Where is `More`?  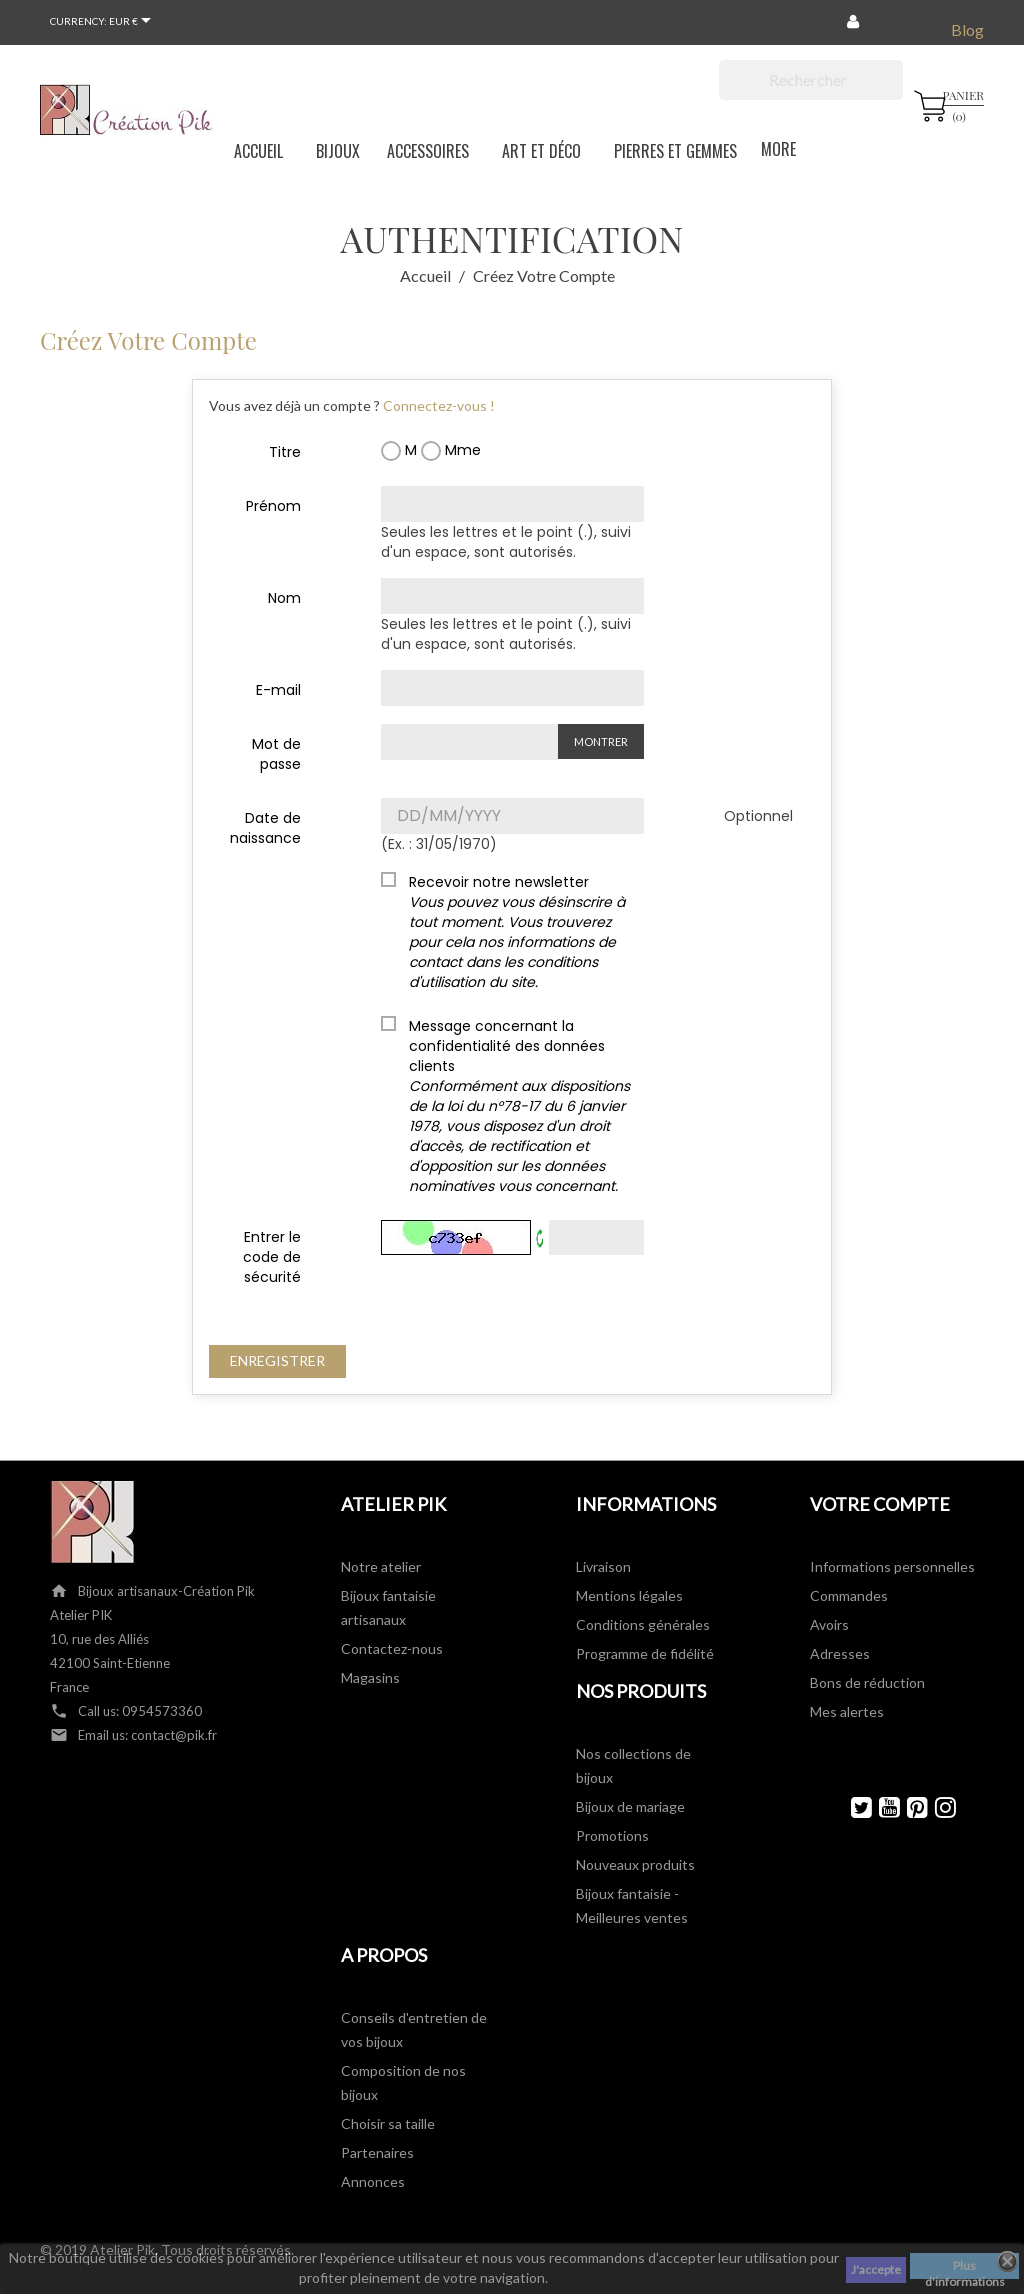
More is located at coordinates (768, 148).